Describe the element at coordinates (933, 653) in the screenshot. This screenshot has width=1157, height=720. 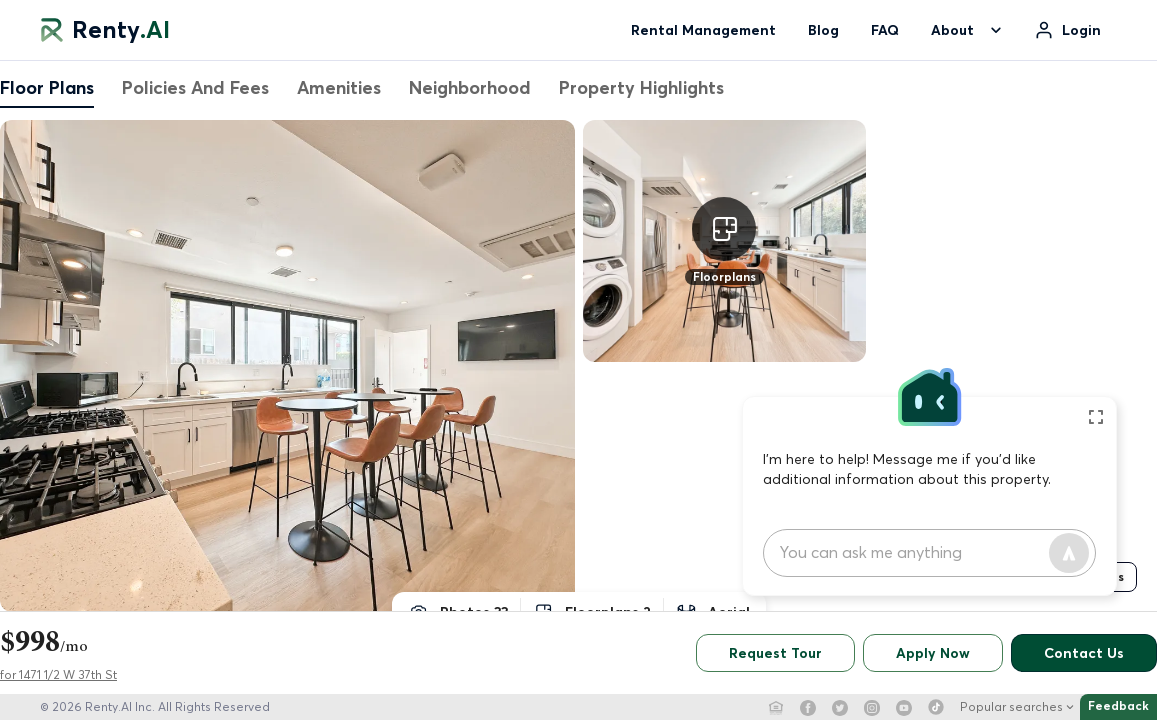
I see `Apply Now` at that location.